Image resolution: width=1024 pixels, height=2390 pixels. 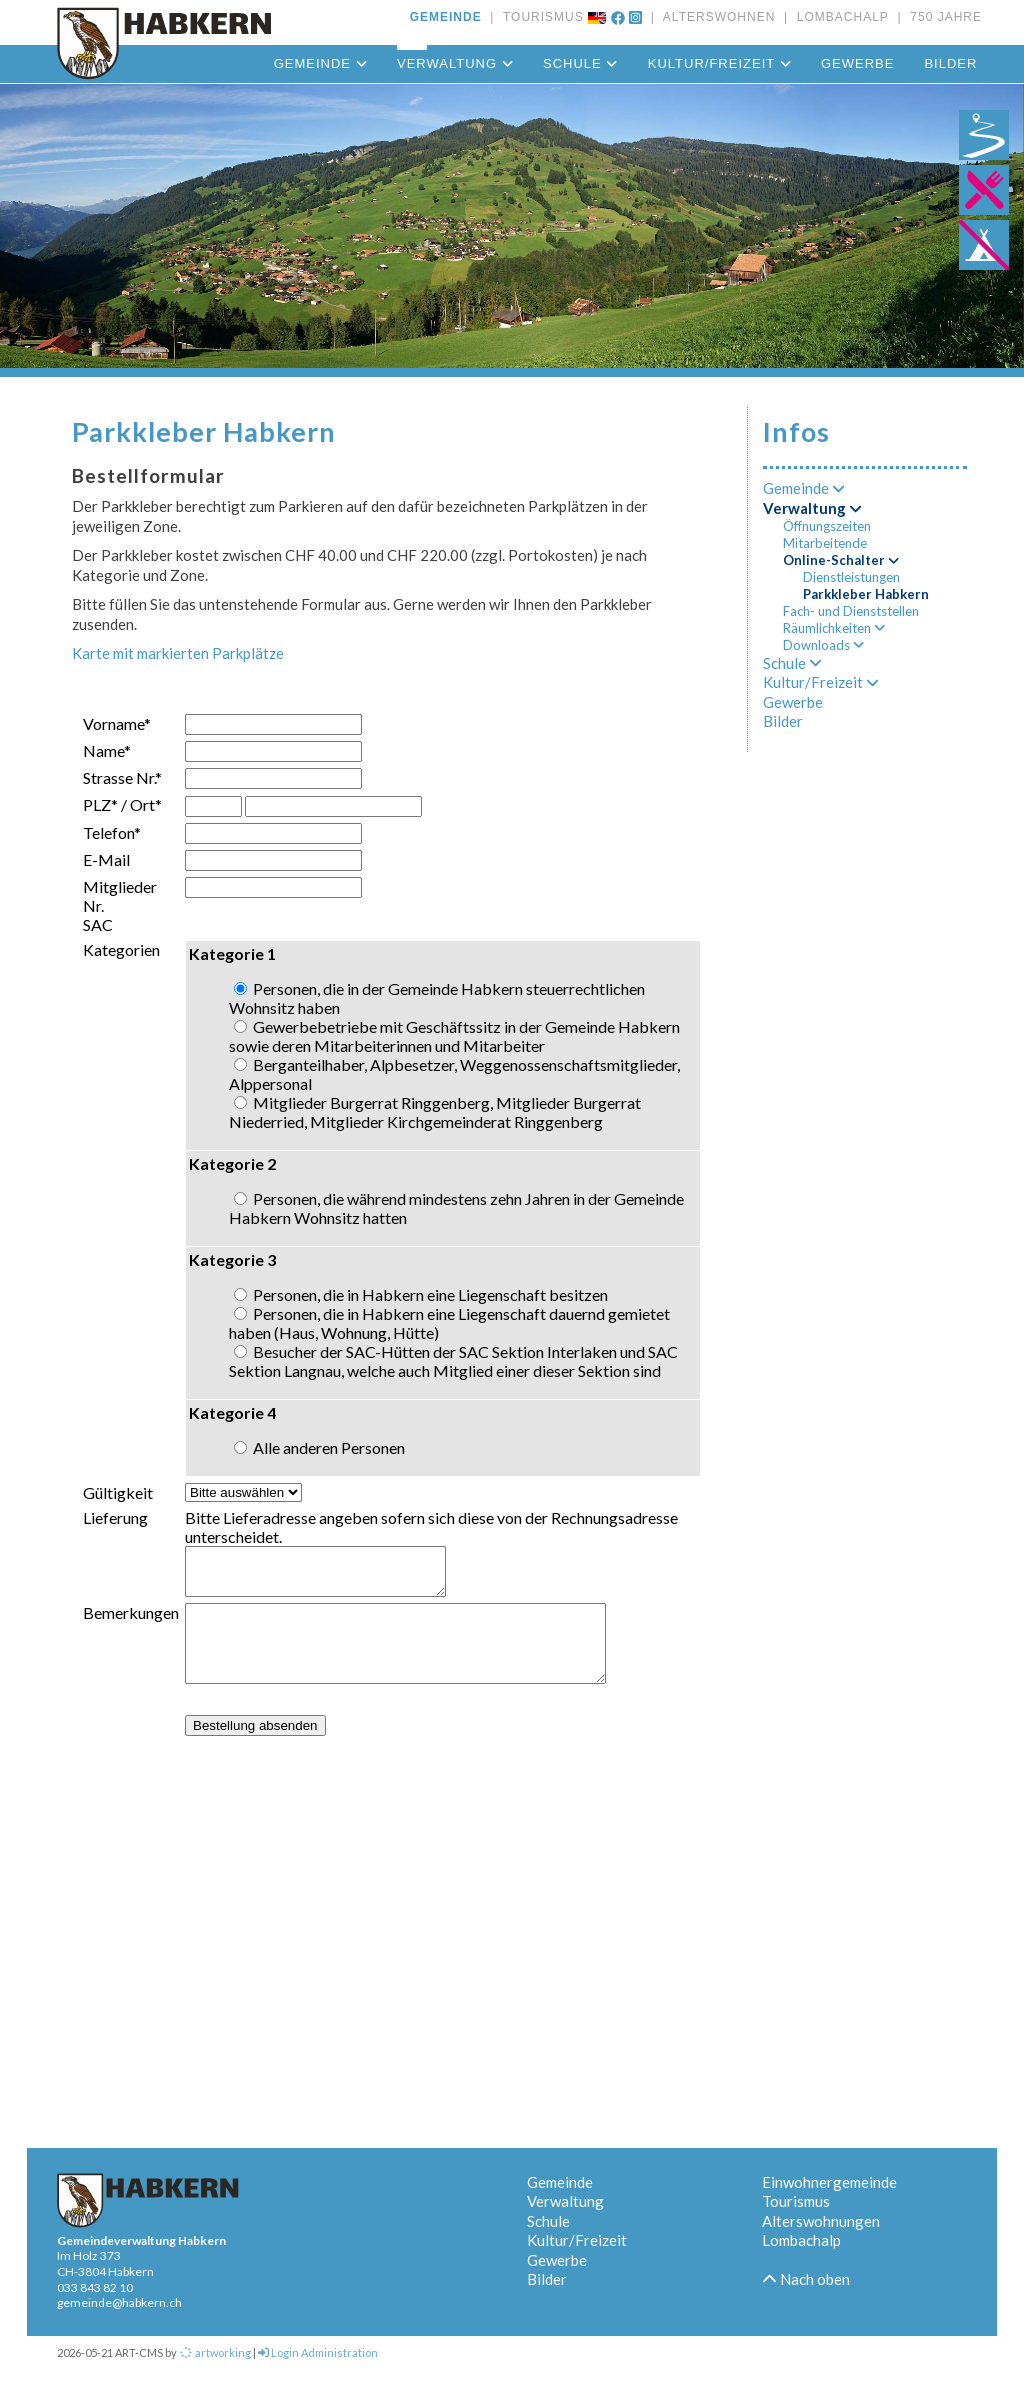 What do you see at coordinates (320, 63) in the screenshot?
I see `Gemeinde` at bounding box center [320, 63].